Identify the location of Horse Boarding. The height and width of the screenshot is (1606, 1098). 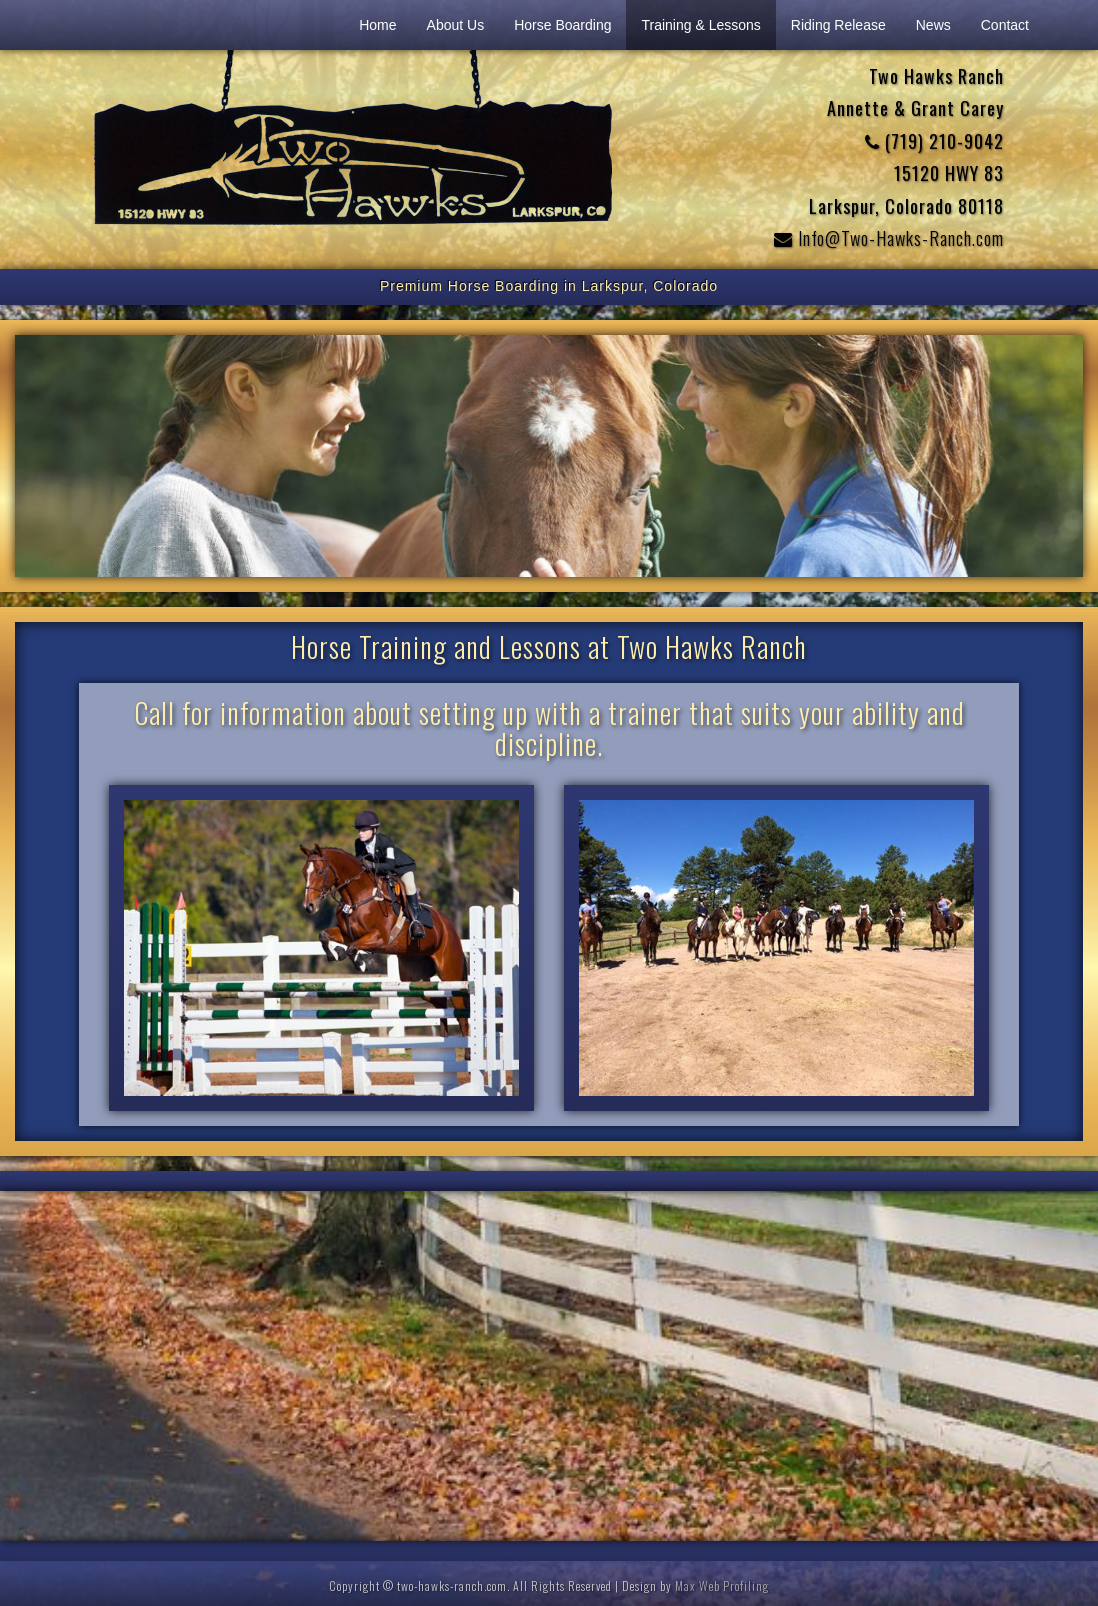
(562, 25).